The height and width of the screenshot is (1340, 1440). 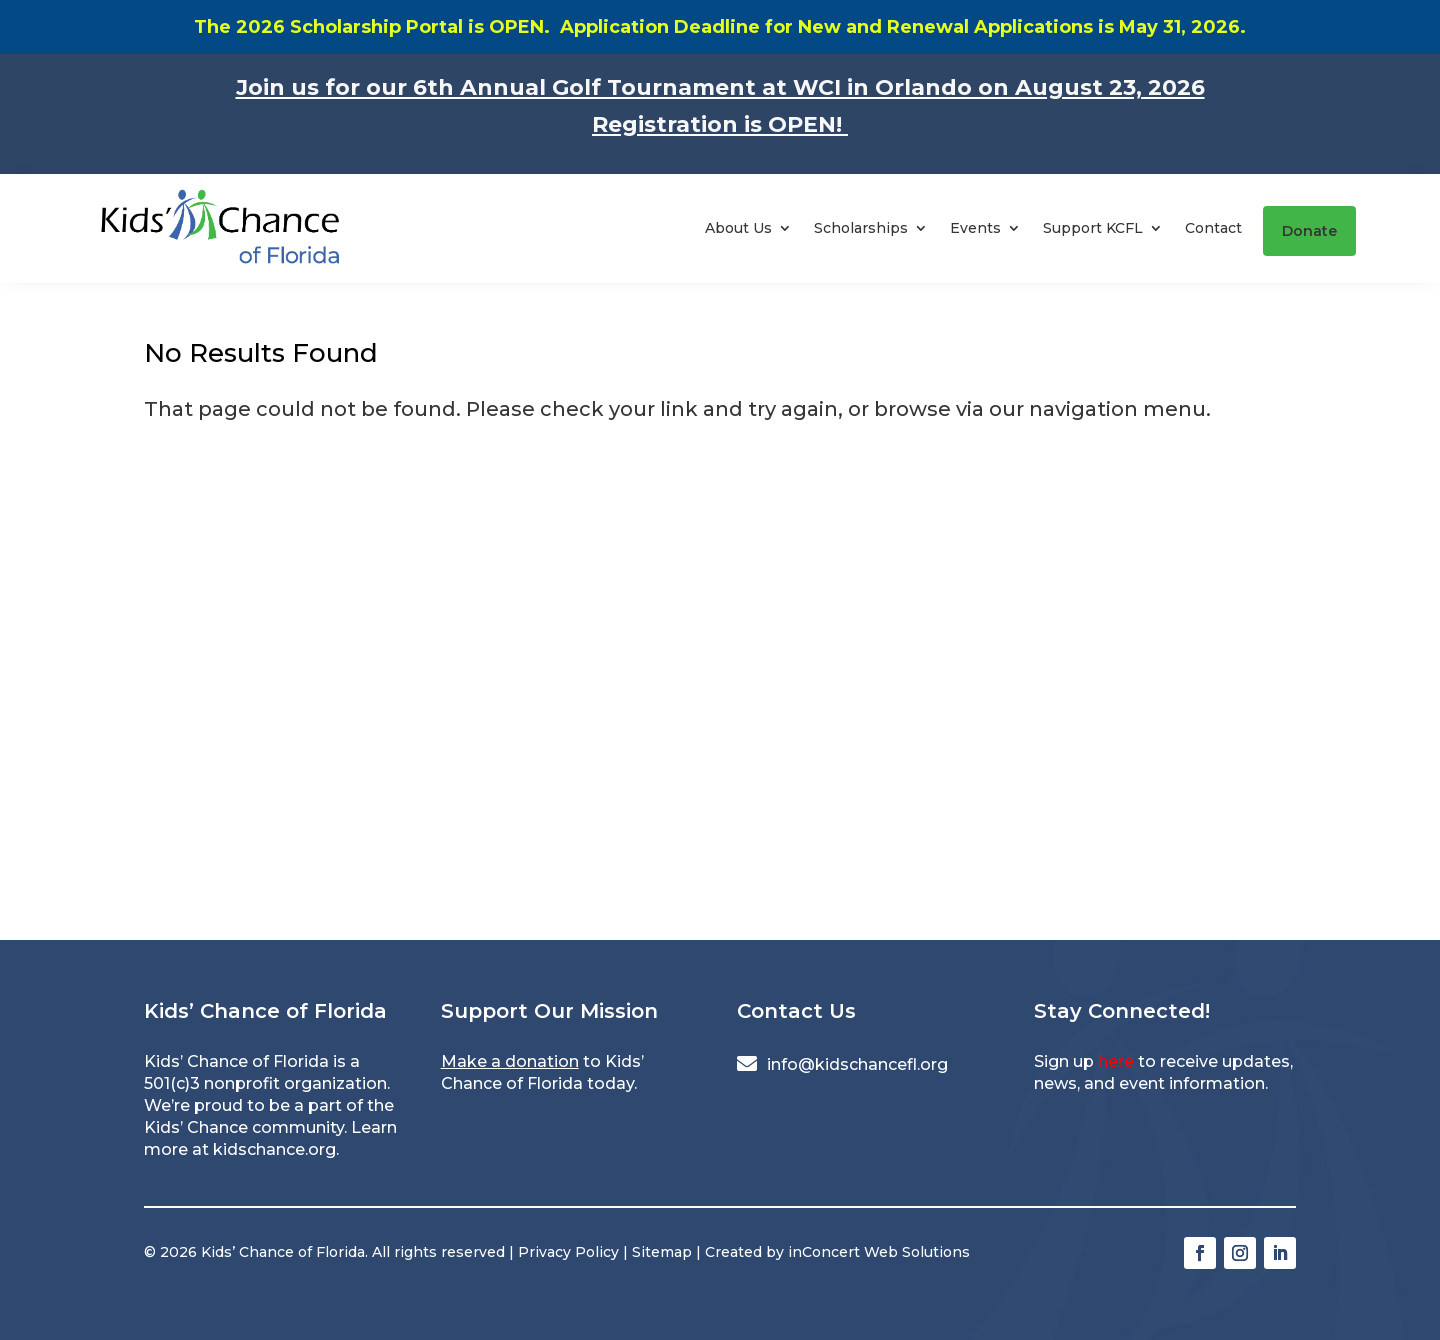 What do you see at coordinates (568, 1252) in the screenshot?
I see `Privacy Policy` at bounding box center [568, 1252].